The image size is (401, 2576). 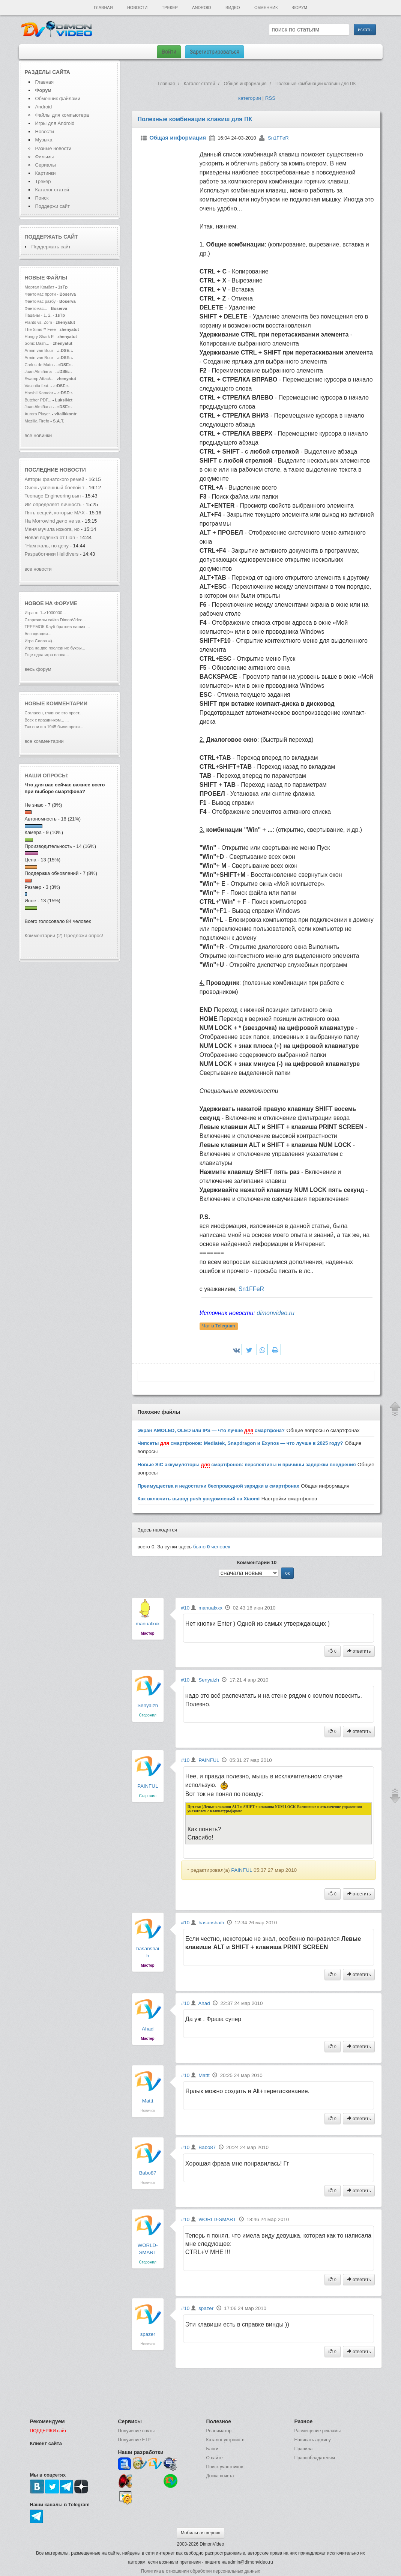 I want to click on Чат в Telegram, so click(x=218, y=1326).